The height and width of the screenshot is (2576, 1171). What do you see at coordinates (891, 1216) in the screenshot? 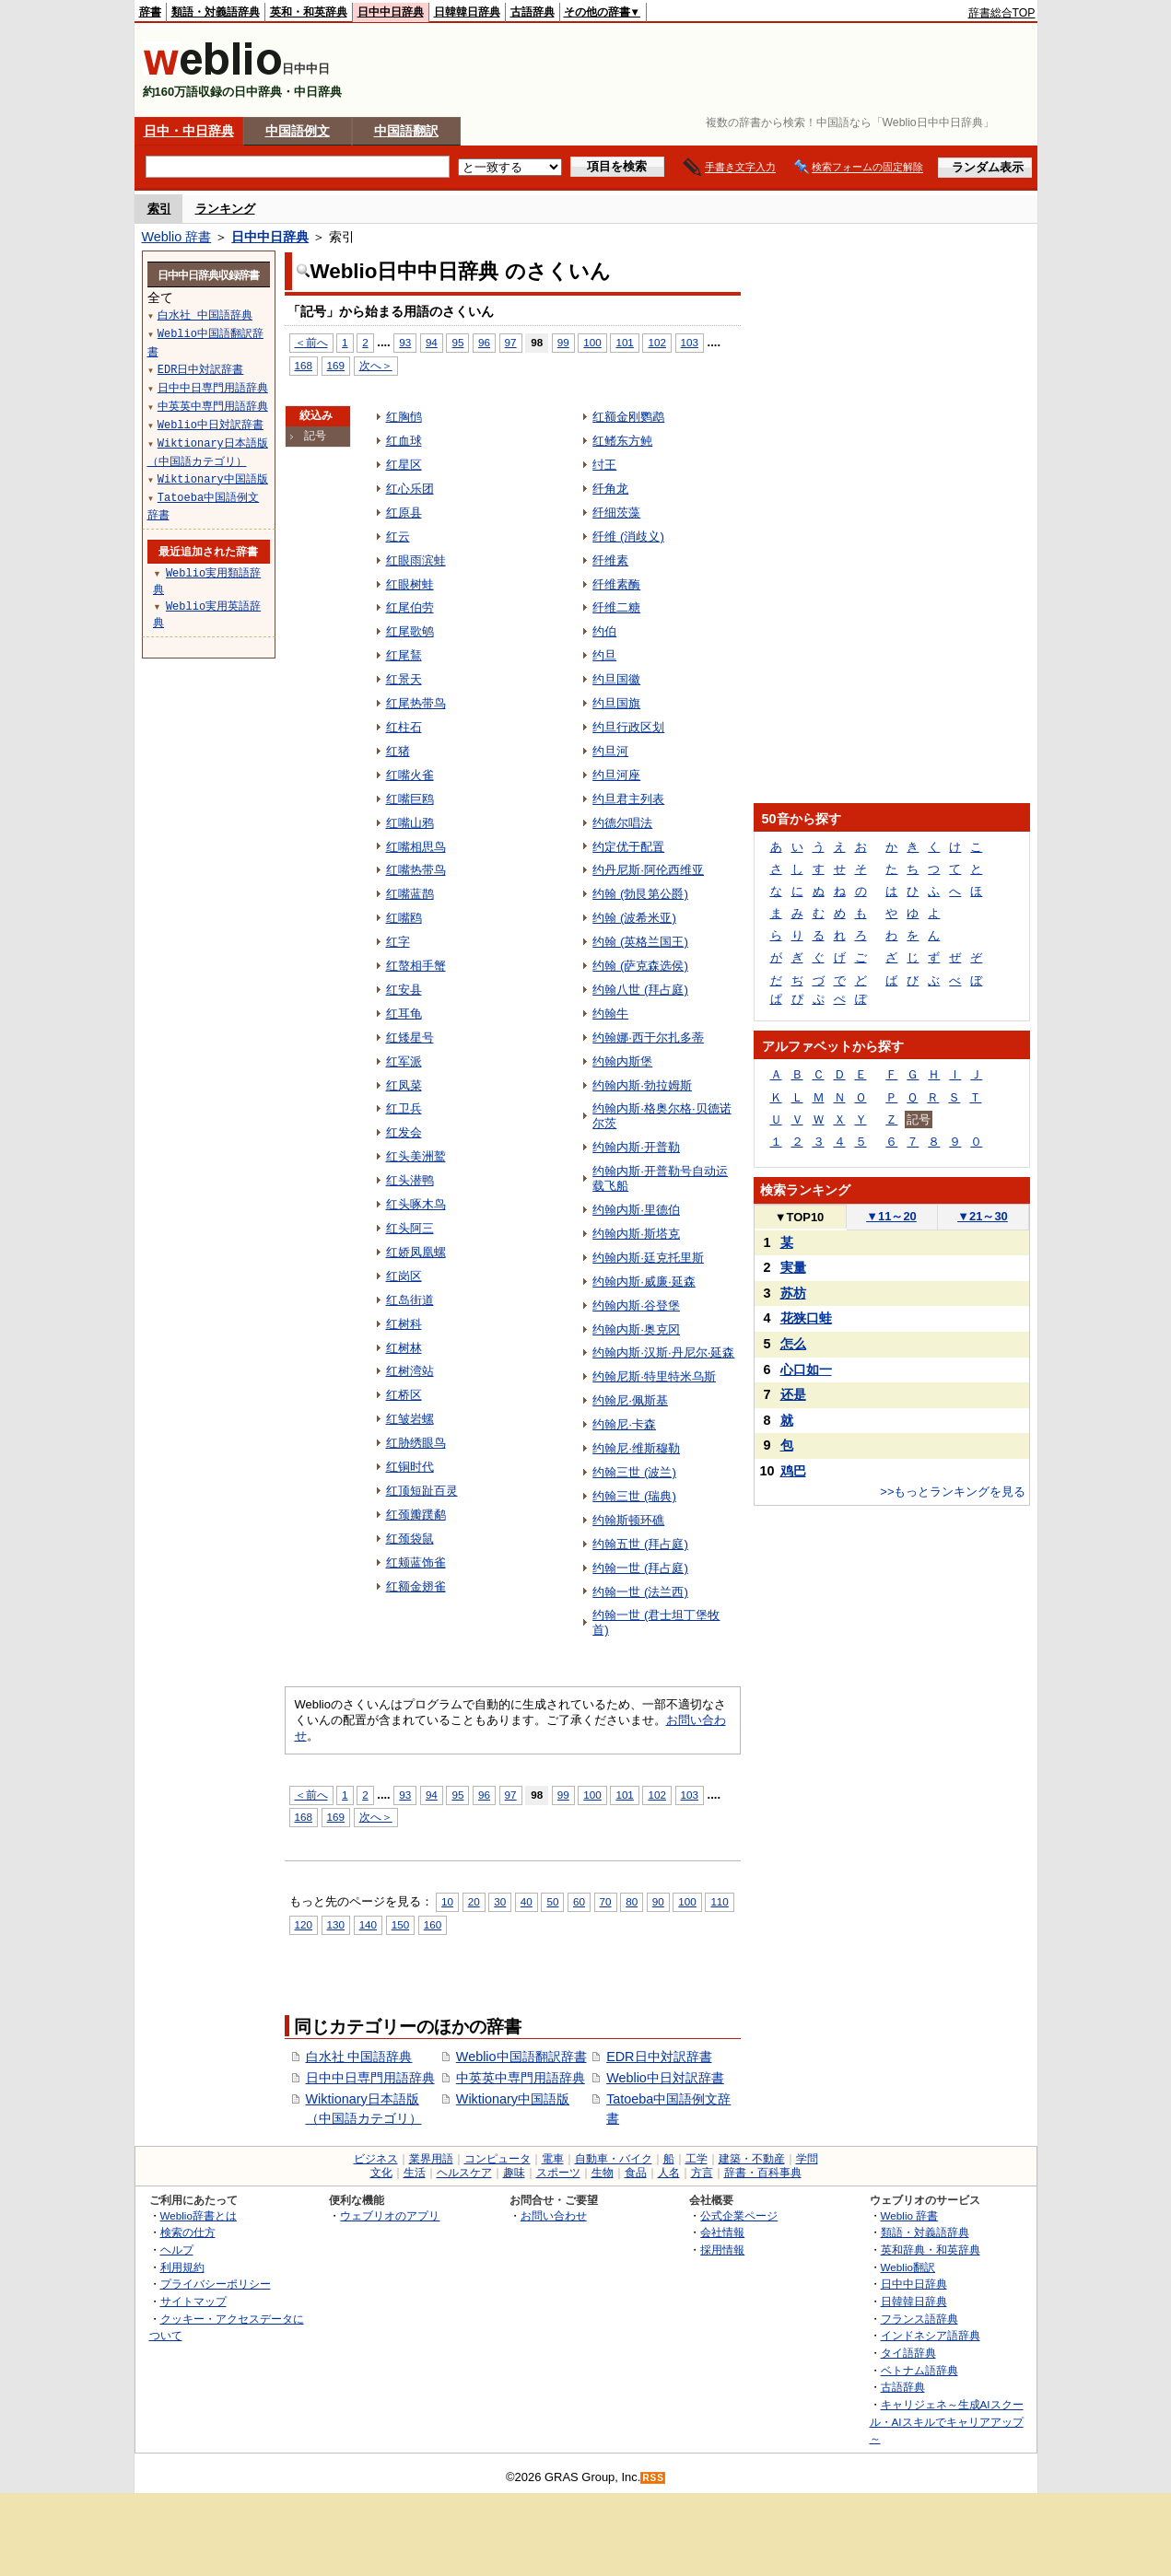
I see `11～20` at bounding box center [891, 1216].